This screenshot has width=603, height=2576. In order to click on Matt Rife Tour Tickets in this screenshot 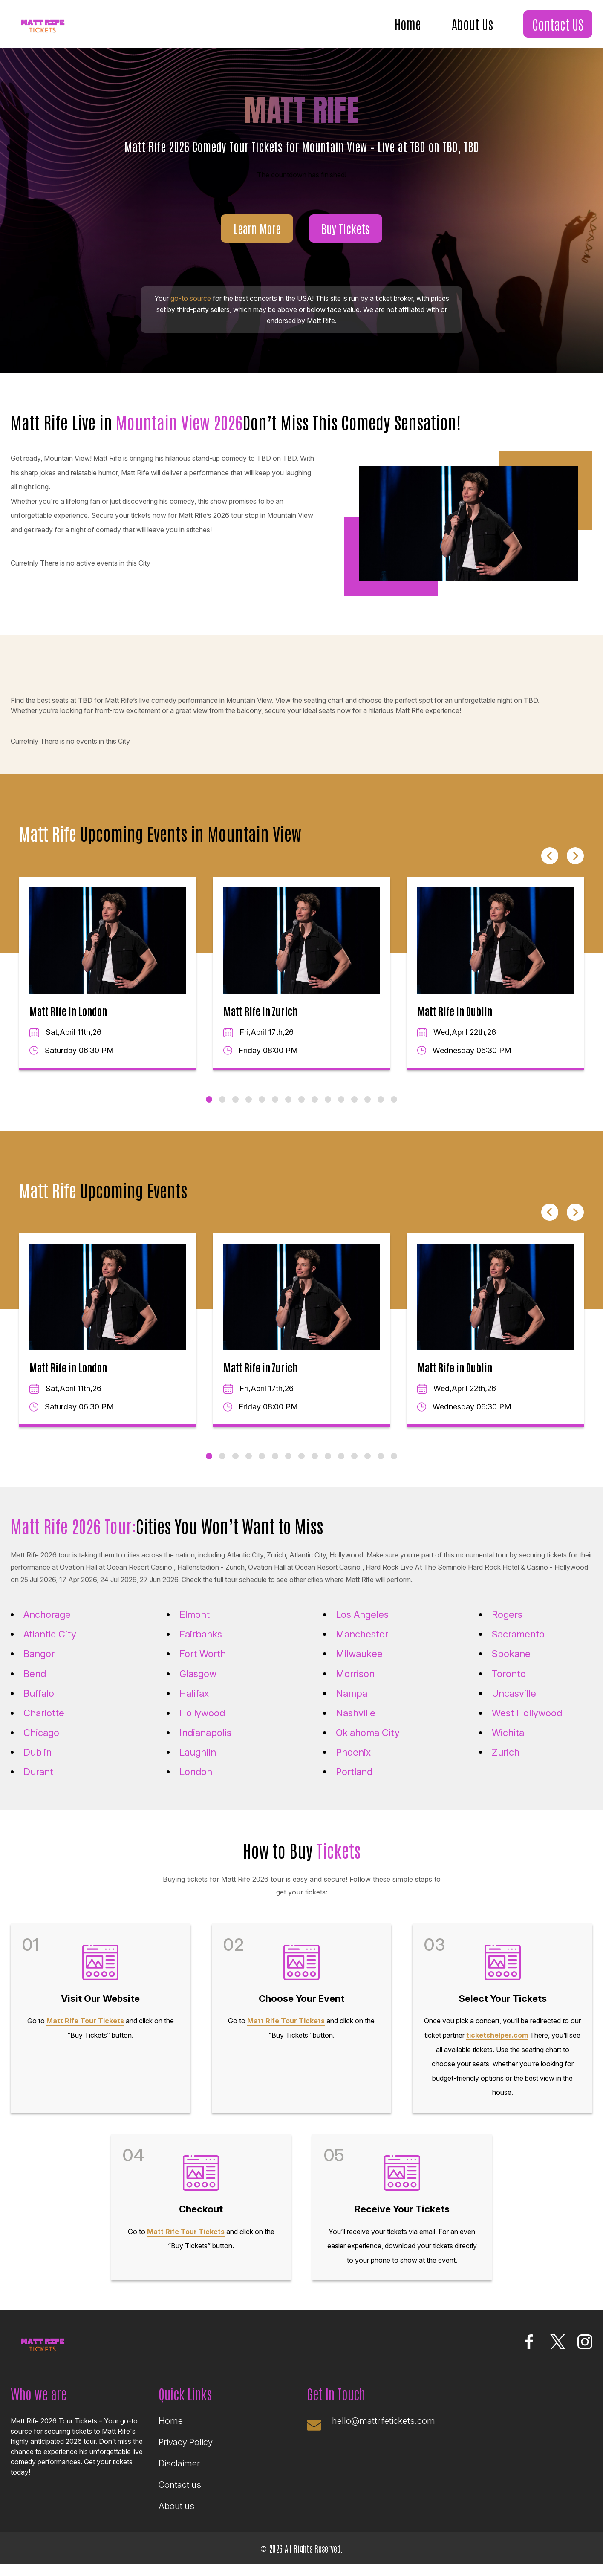, I will do `click(85, 2032)`.